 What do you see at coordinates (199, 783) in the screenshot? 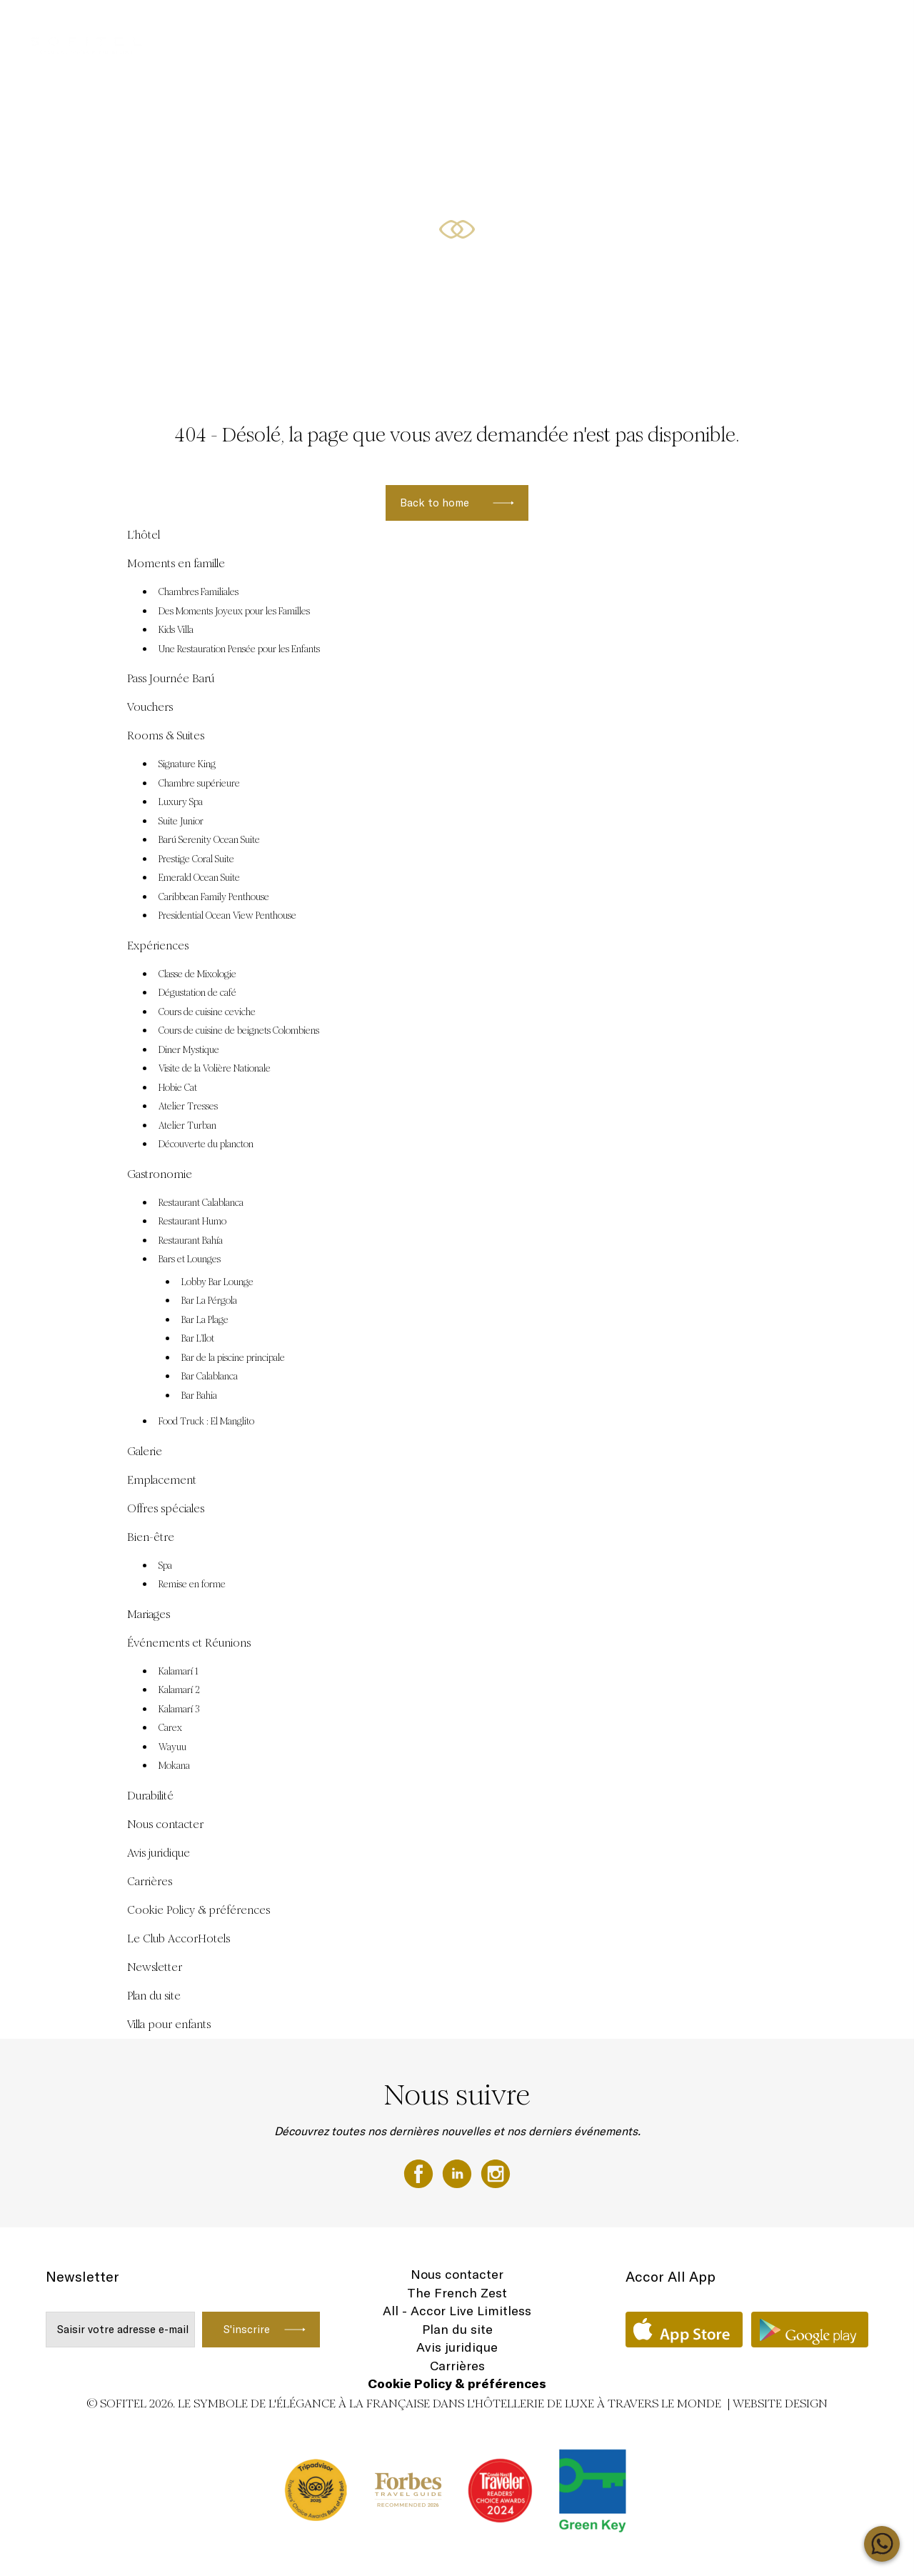
I see `Chambre supérieure` at bounding box center [199, 783].